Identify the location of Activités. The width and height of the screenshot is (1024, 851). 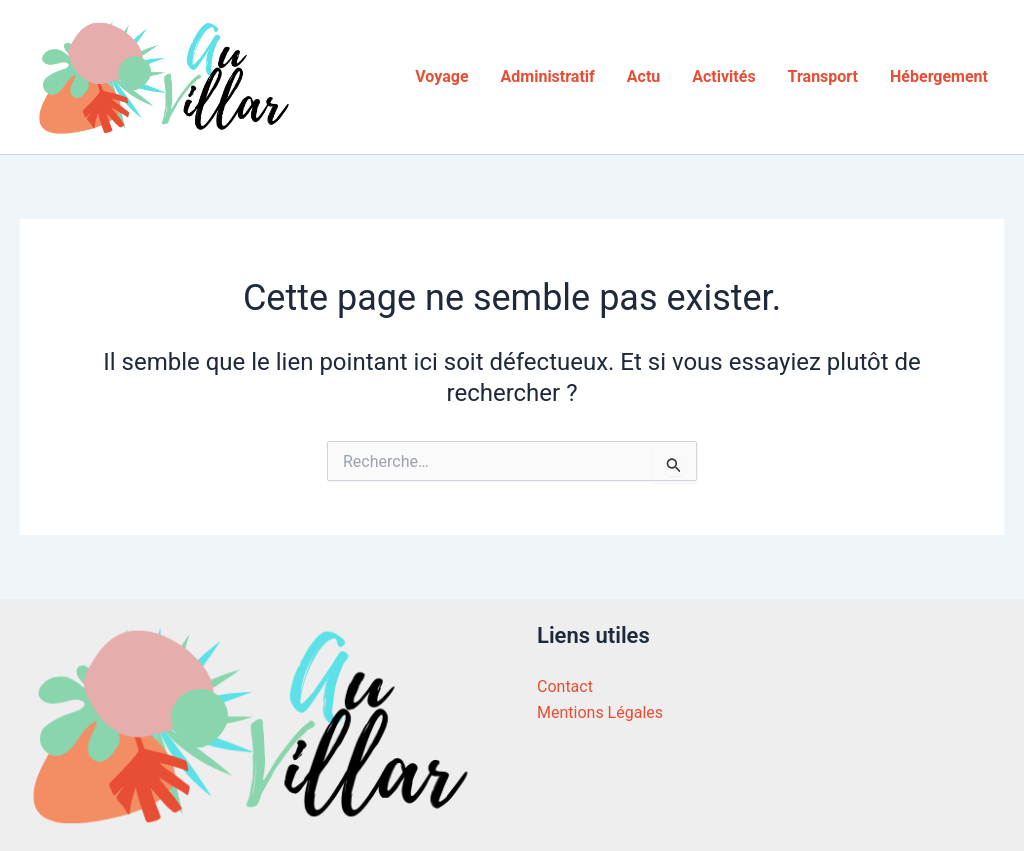
(723, 76).